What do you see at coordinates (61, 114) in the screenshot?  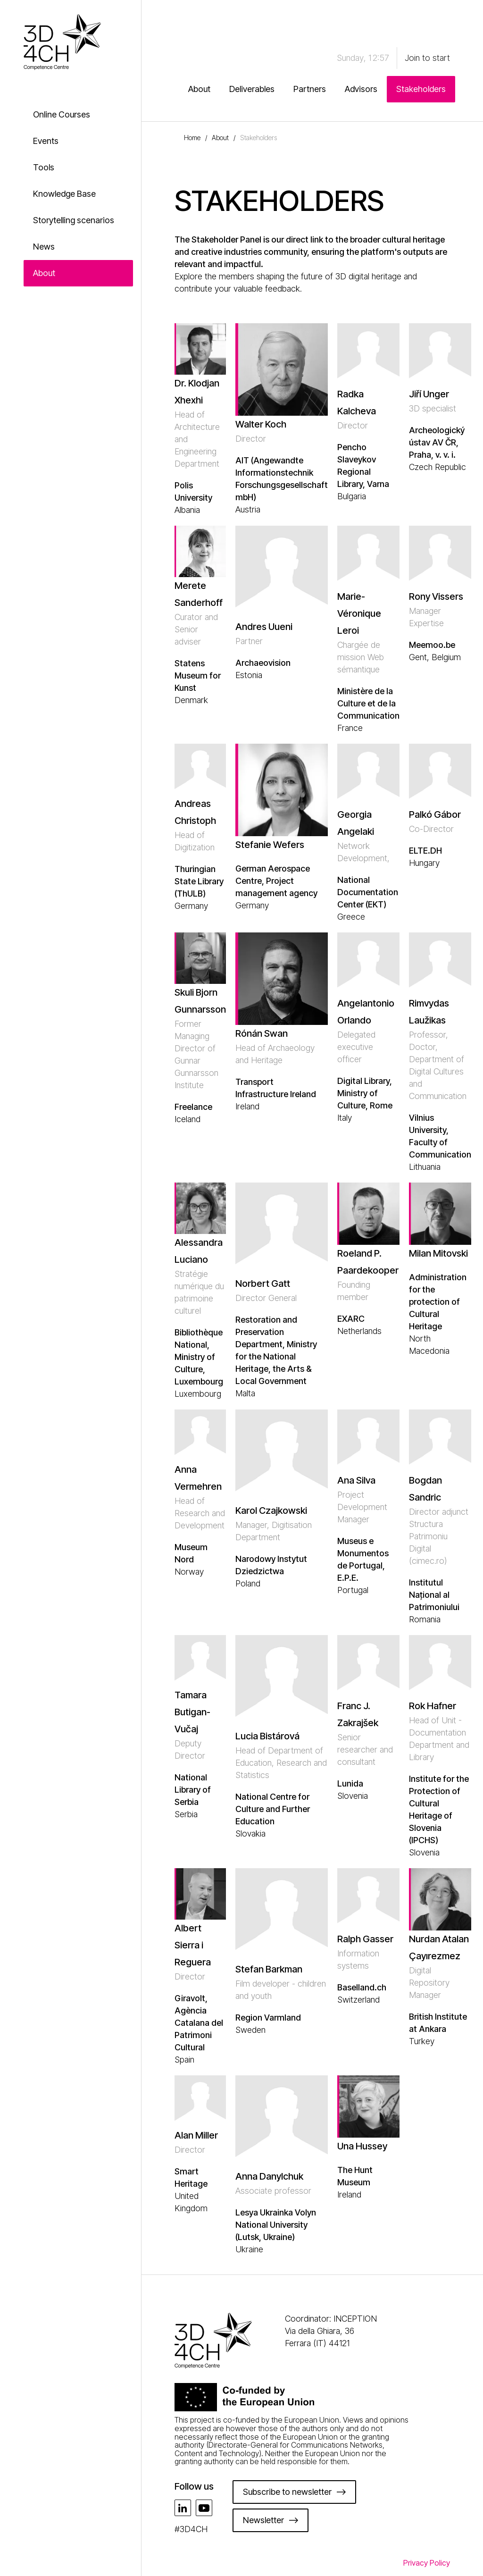 I see `Online Courses` at bounding box center [61, 114].